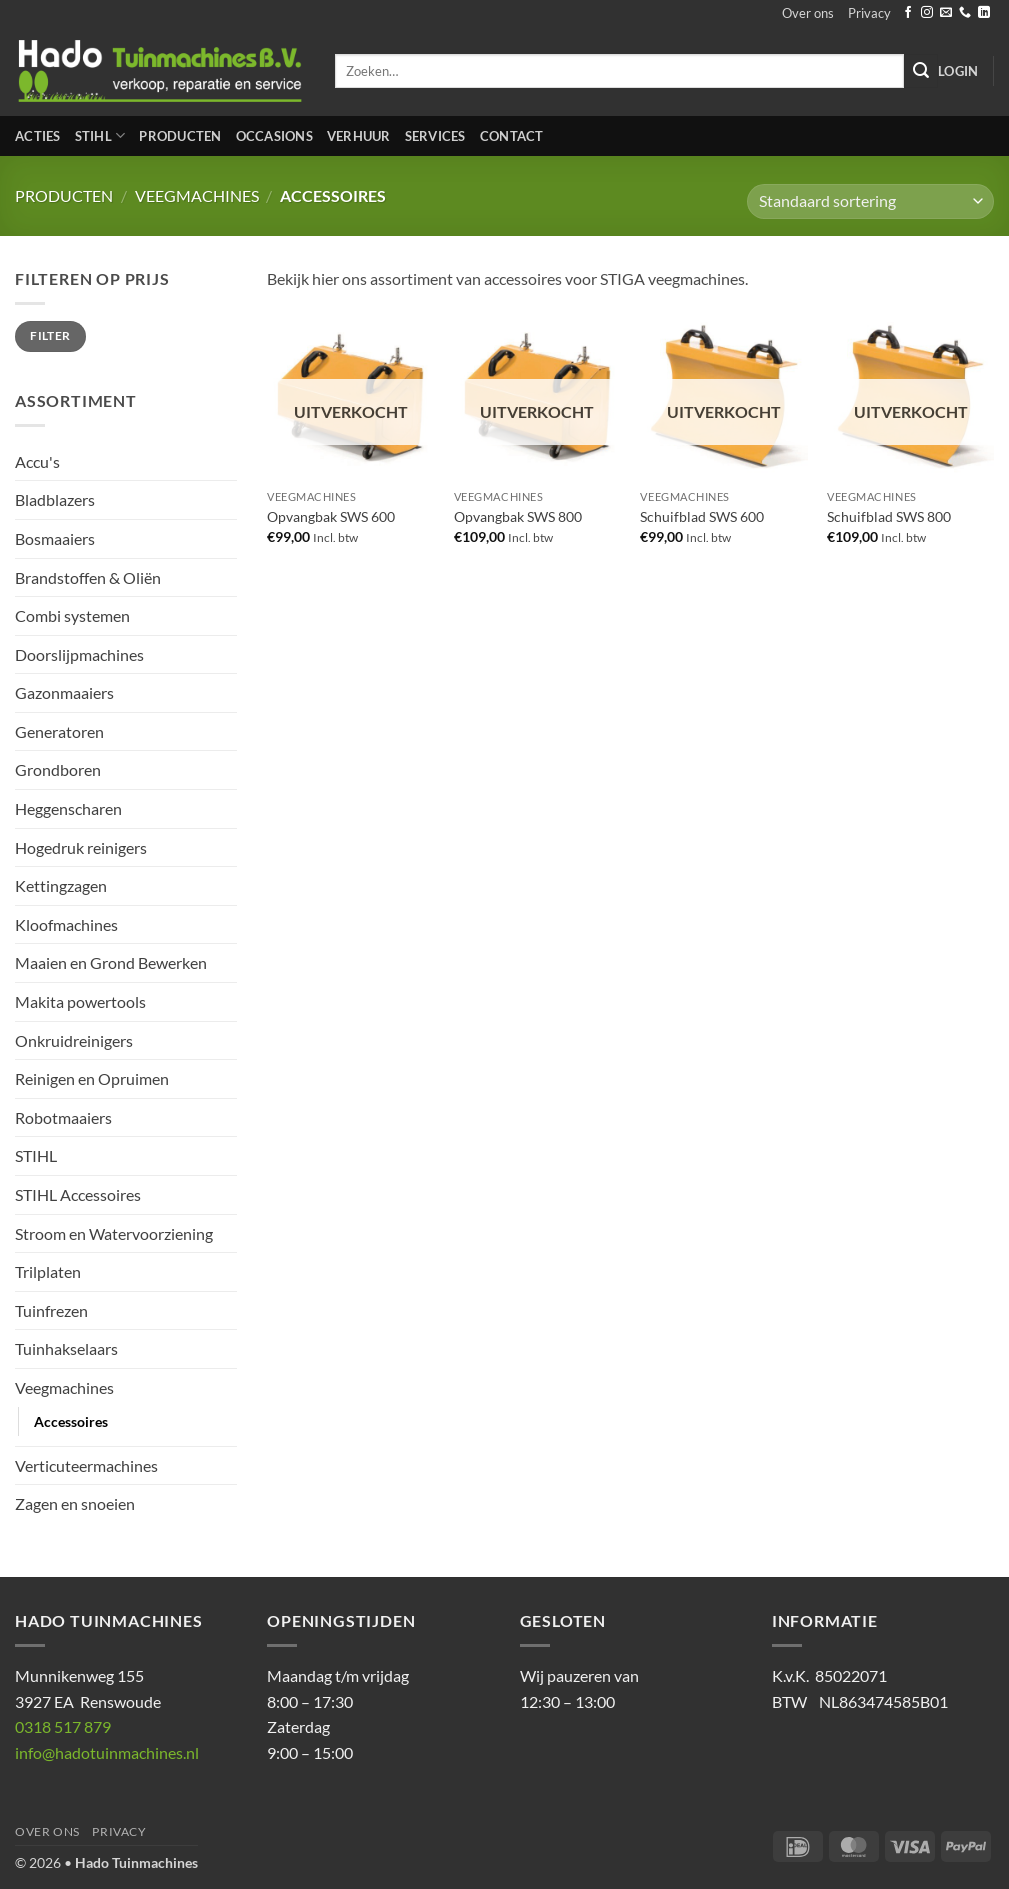 This screenshot has width=1009, height=1889. What do you see at coordinates (86, 1465) in the screenshot?
I see `Verticuteermachines` at bounding box center [86, 1465].